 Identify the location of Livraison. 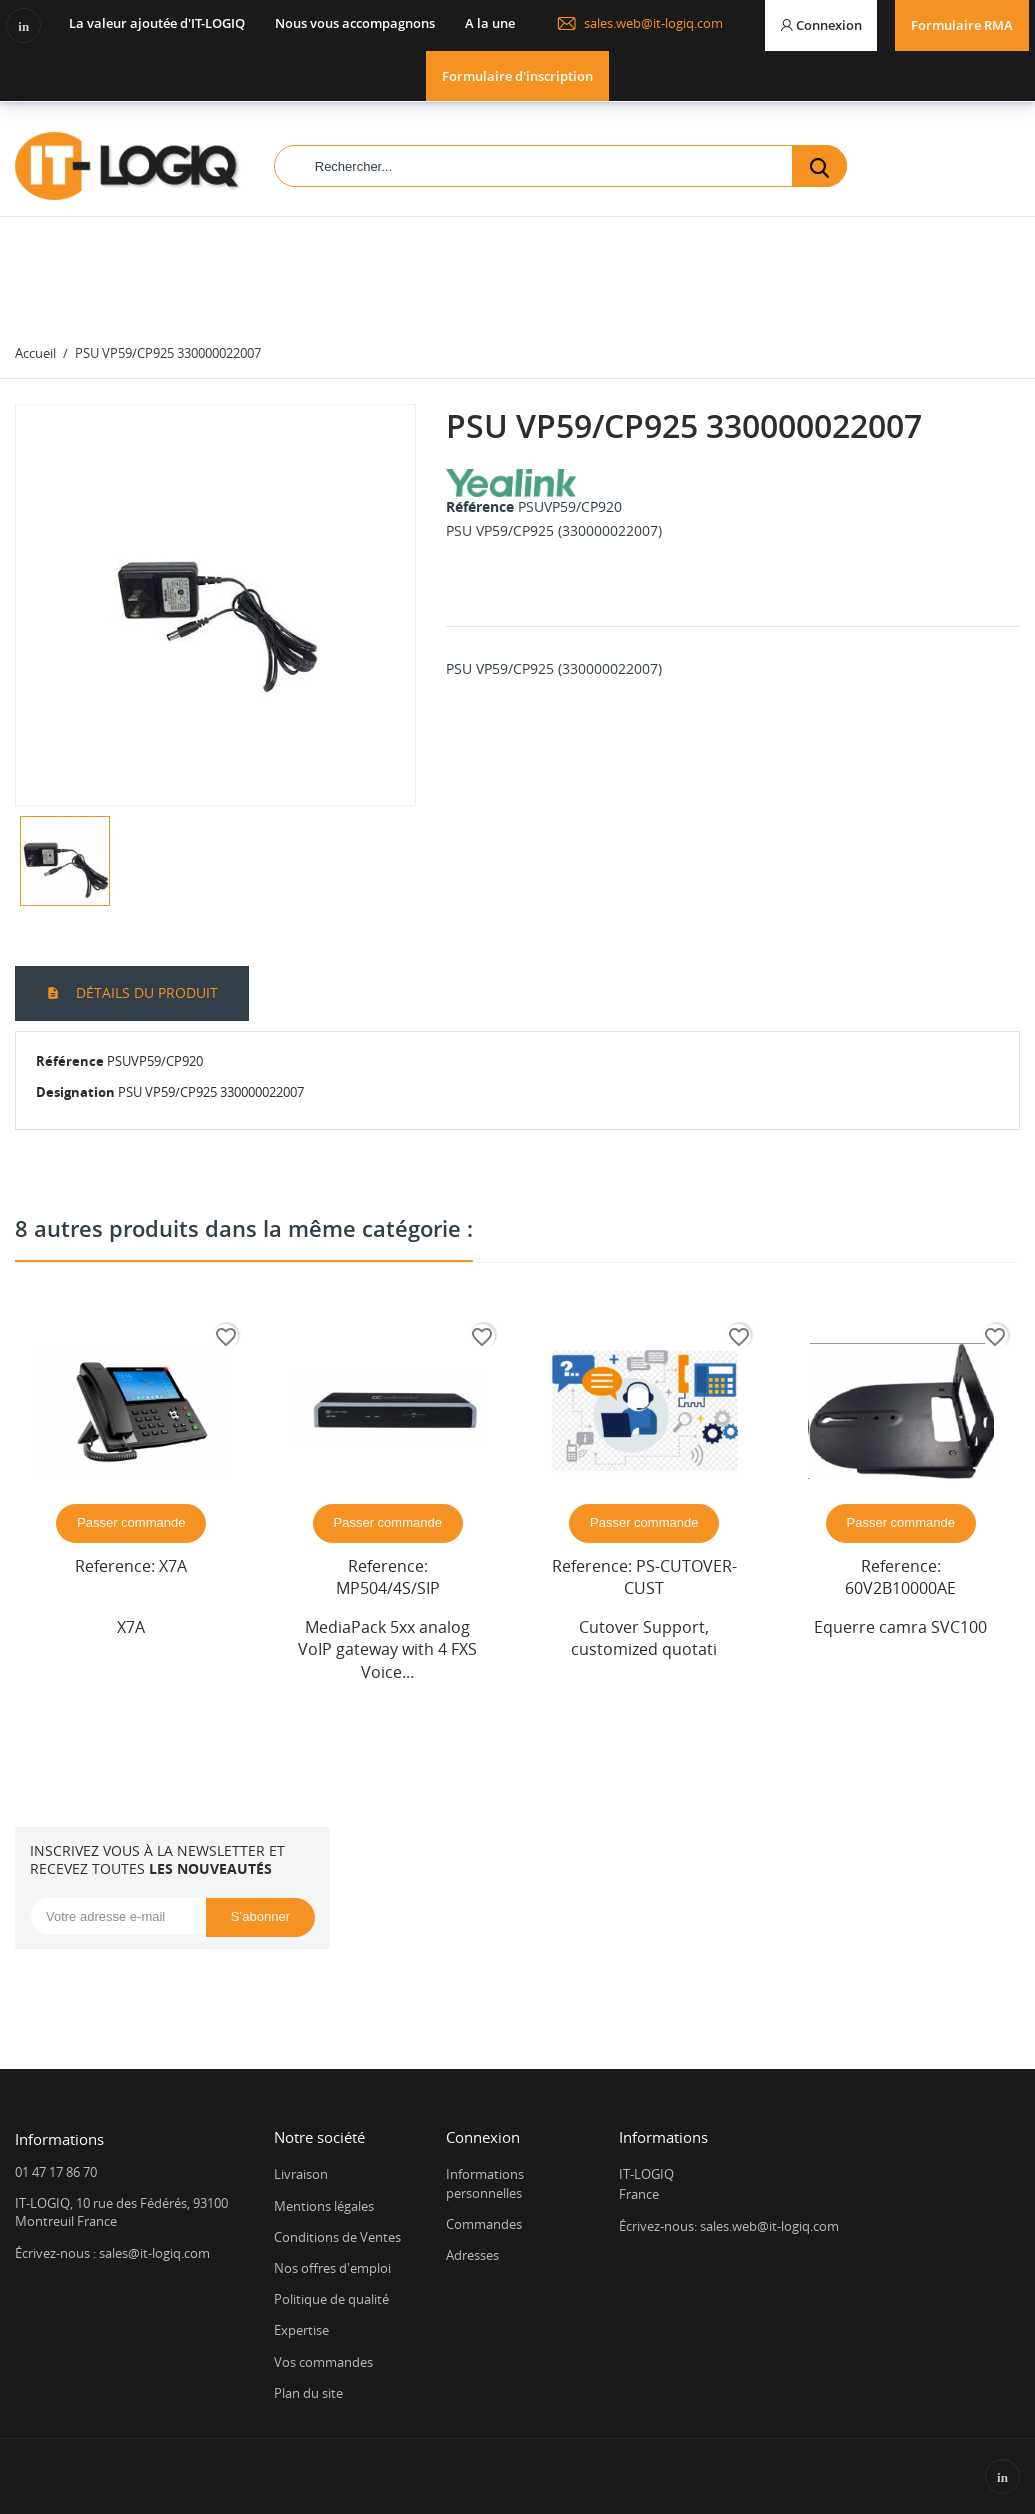
(301, 2174).